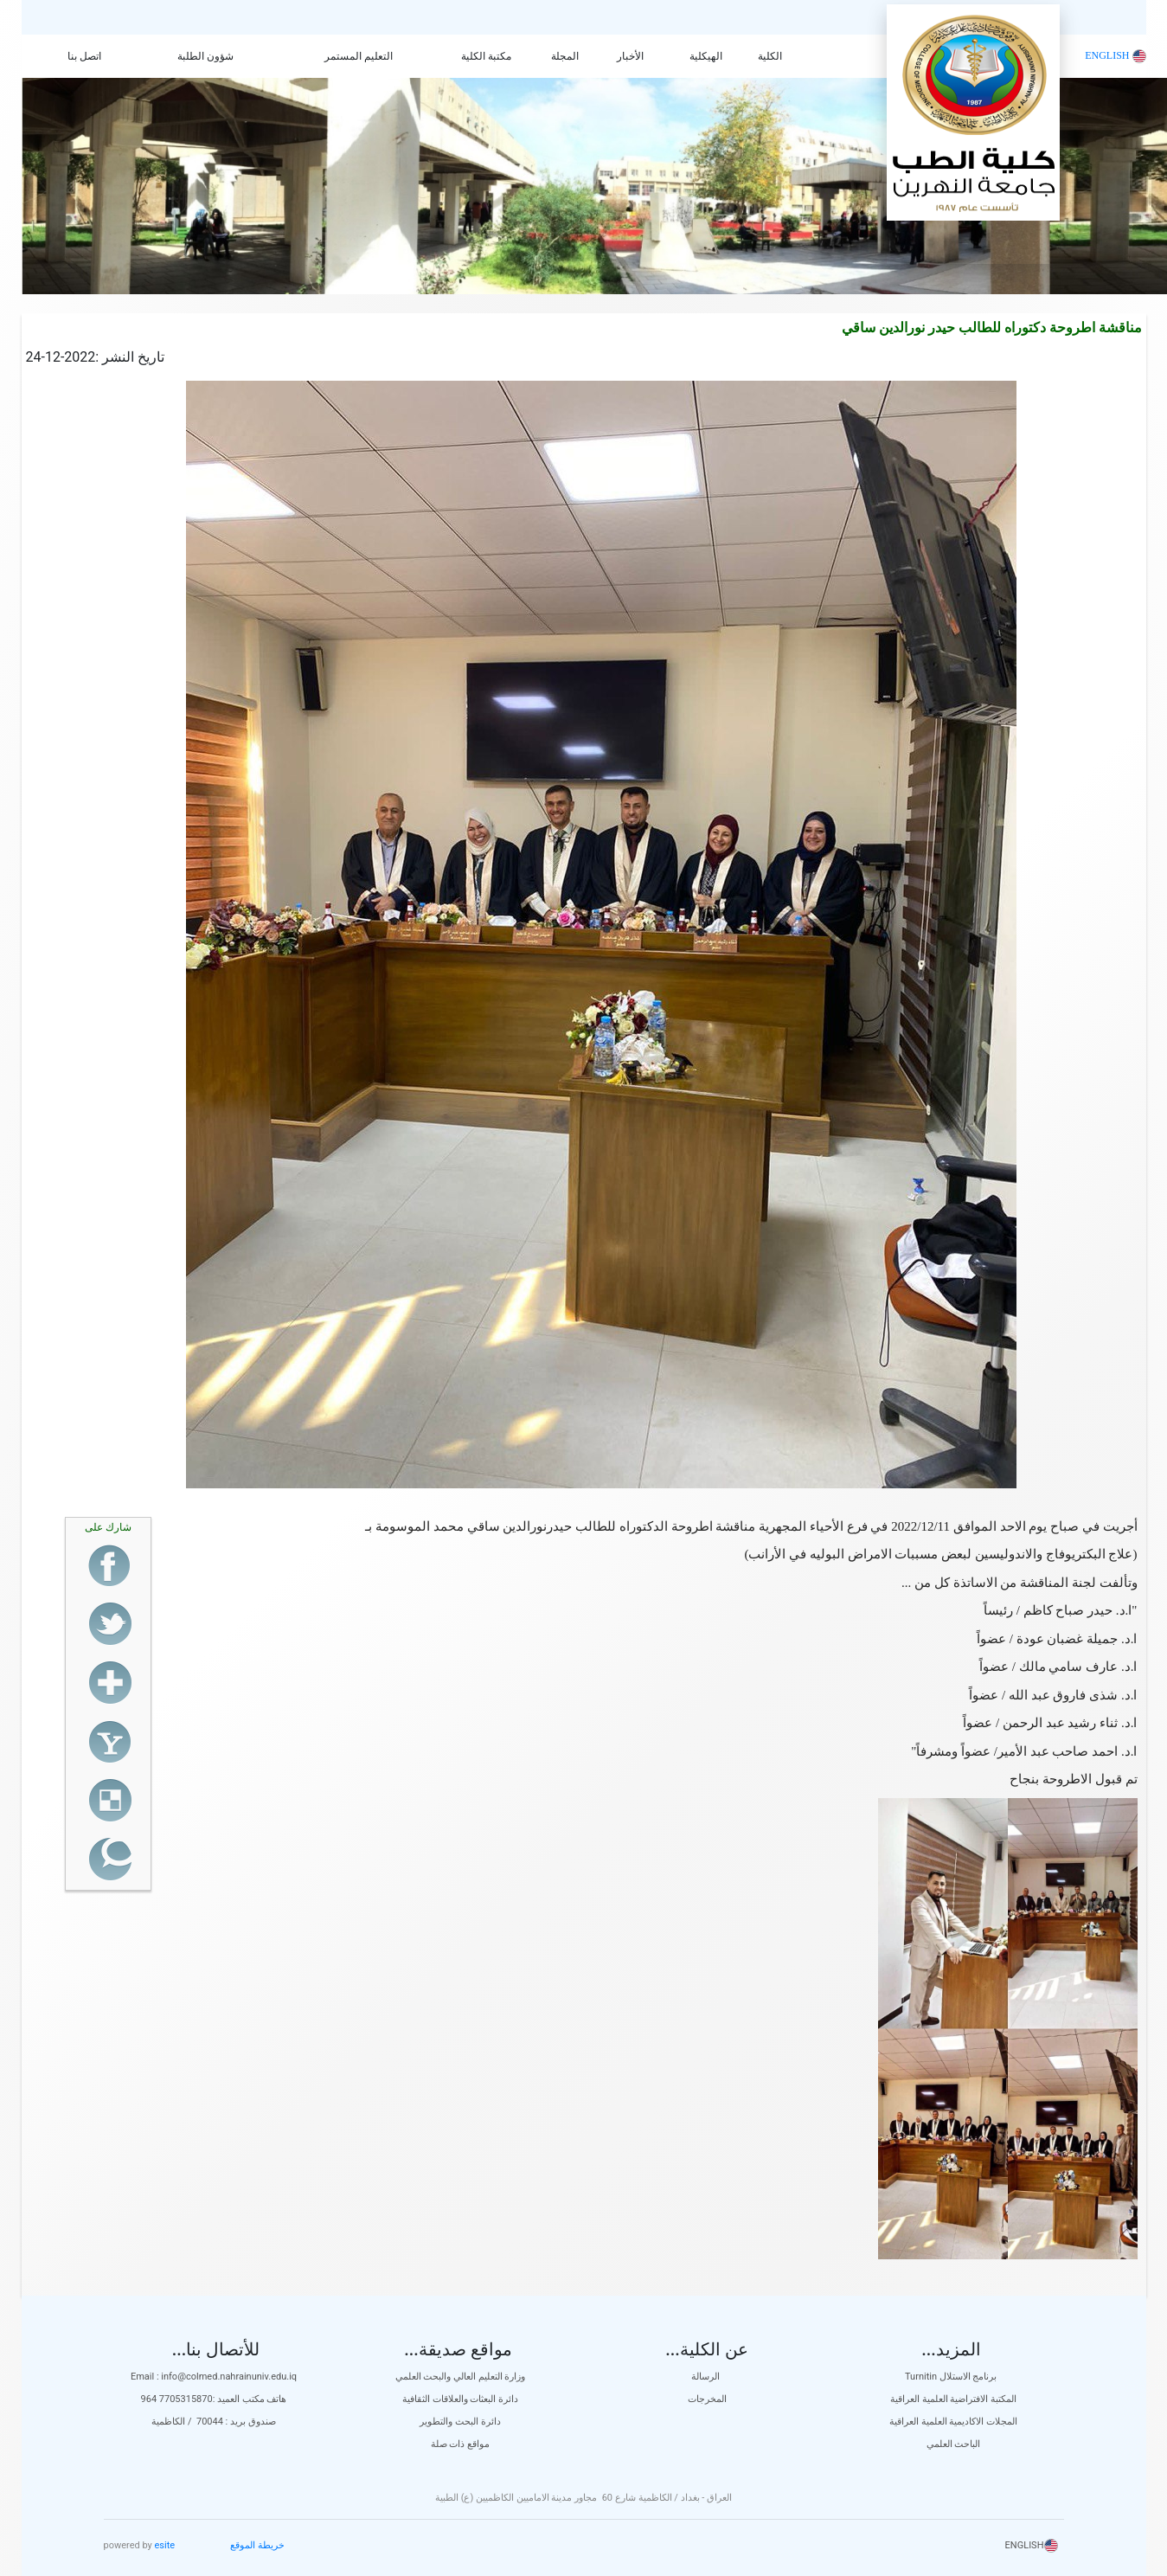  Describe the element at coordinates (257, 2545) in the screenshot. I see `خريطة الموقع` at that location.